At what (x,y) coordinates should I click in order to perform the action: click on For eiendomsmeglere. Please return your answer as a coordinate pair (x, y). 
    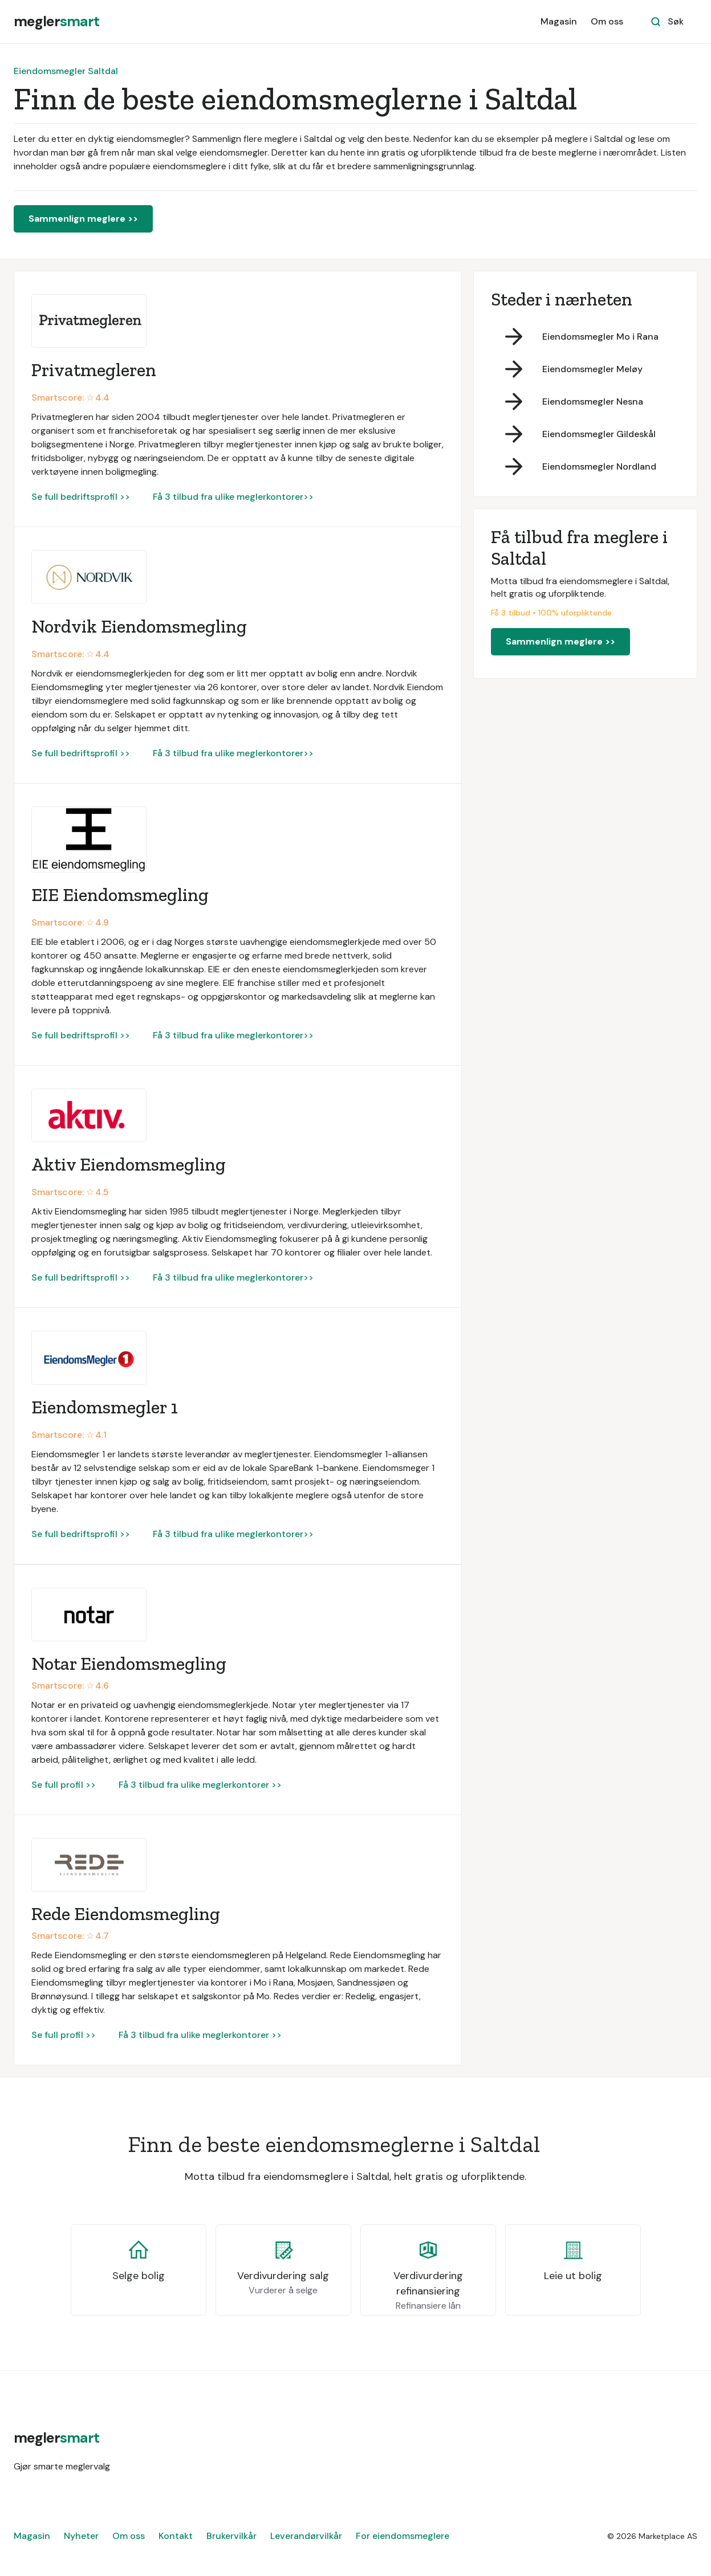
    Looking at the image, I should click on (402, 2536).